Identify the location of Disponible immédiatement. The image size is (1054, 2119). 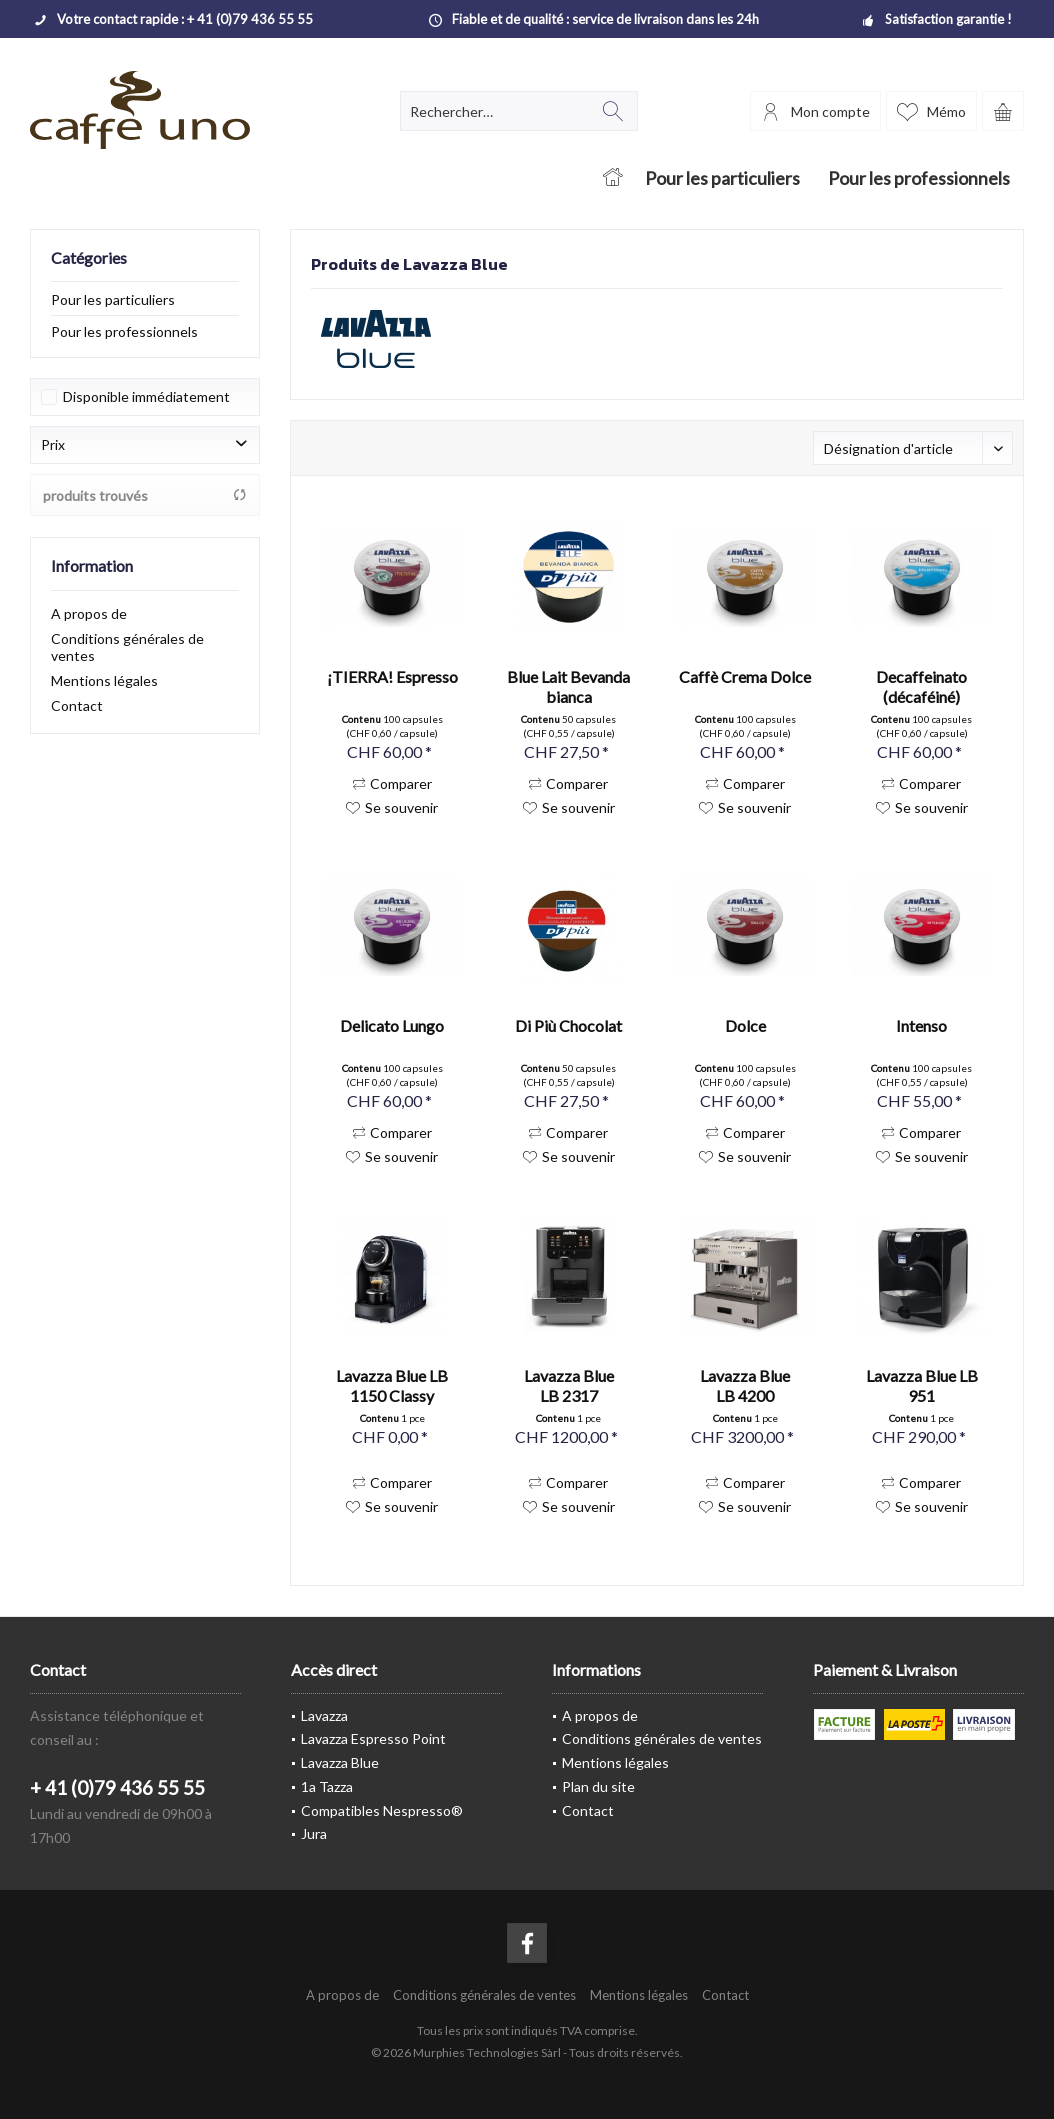
(146, 396).